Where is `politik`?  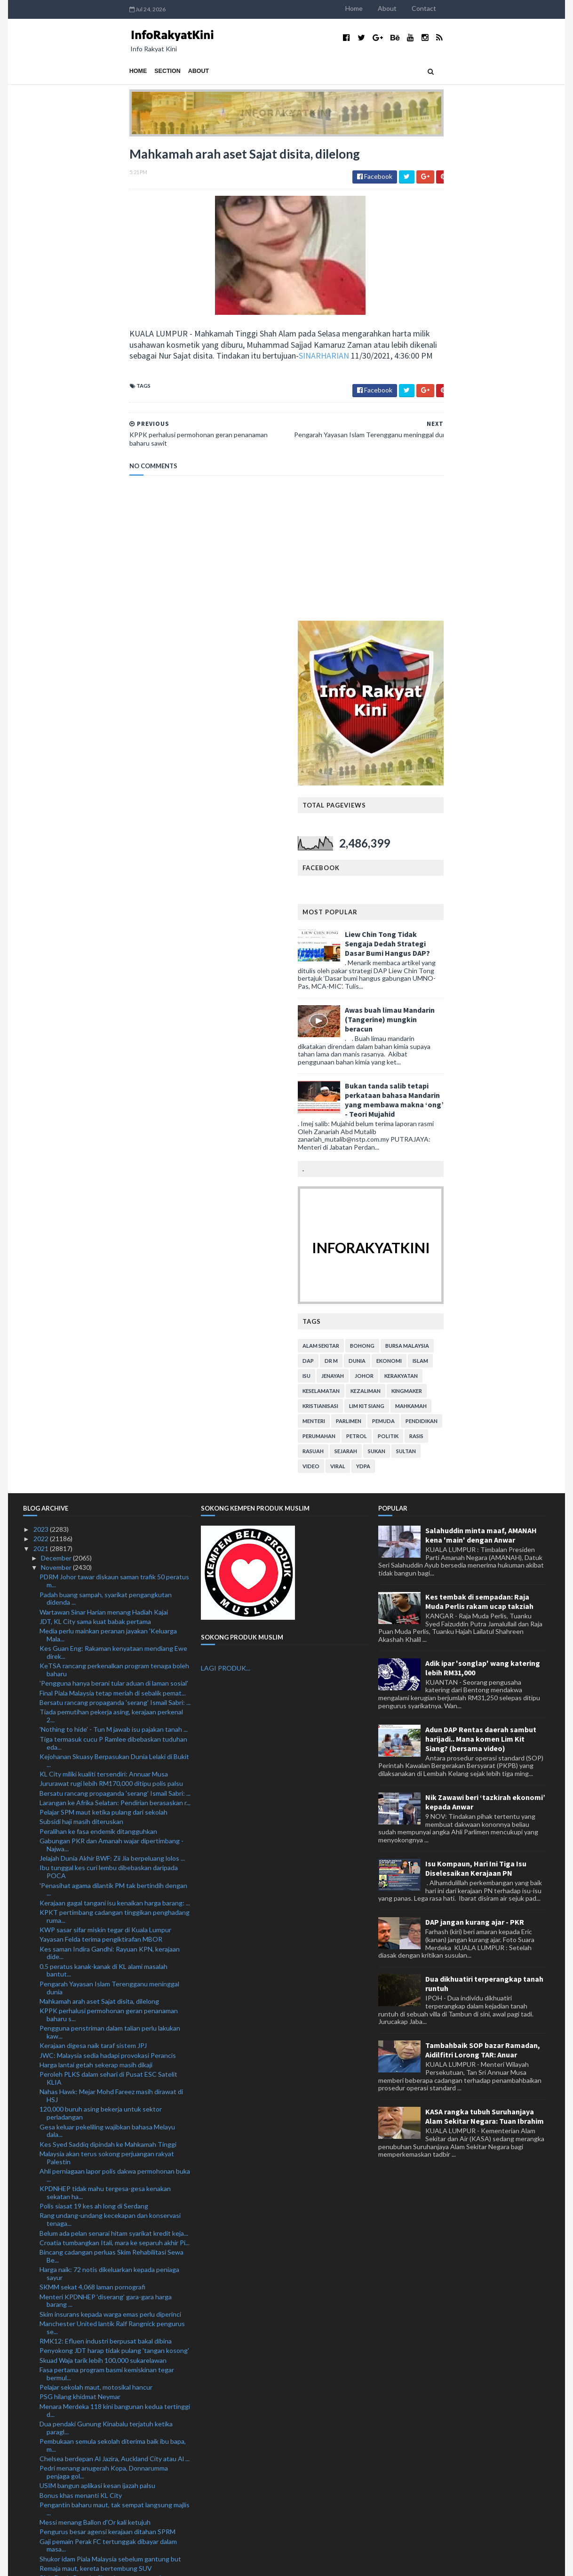 politik is located at coordinates (494, 961).